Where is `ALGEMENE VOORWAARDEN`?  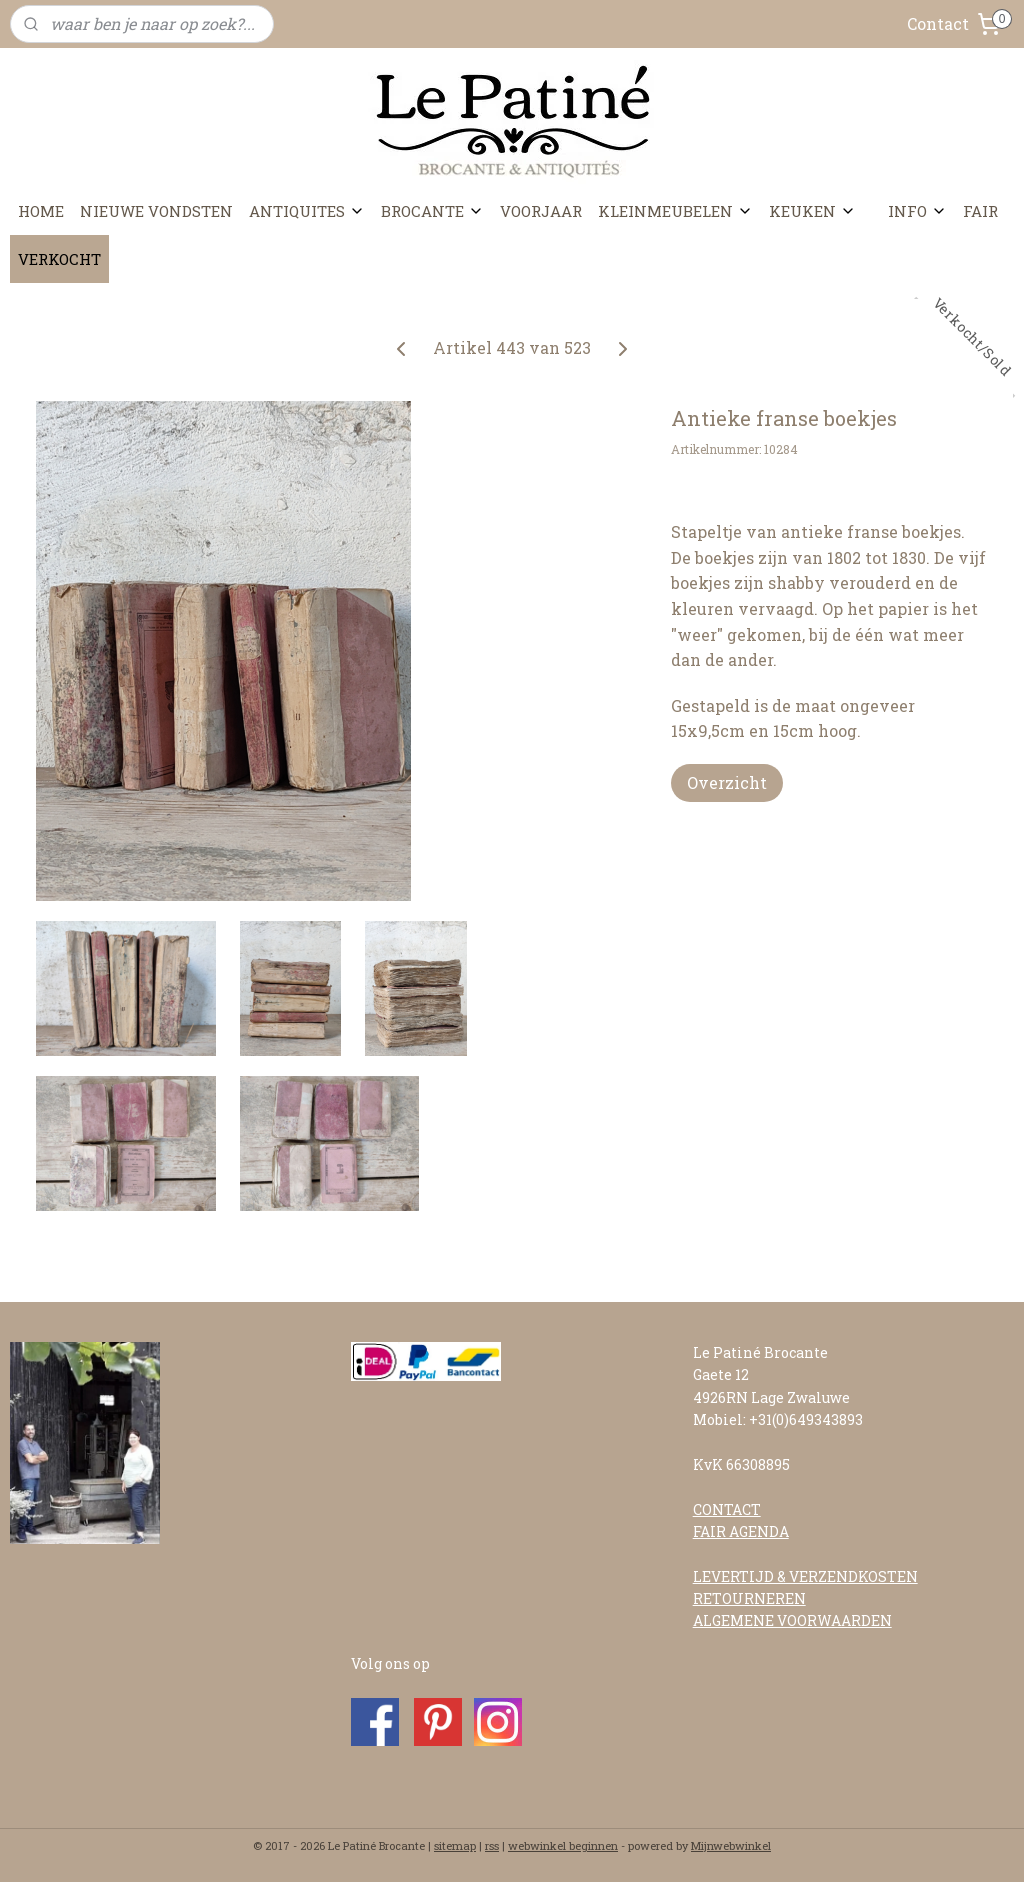
ALGEMENE VOORWAARDEN is located at coordinates (792, 1620).